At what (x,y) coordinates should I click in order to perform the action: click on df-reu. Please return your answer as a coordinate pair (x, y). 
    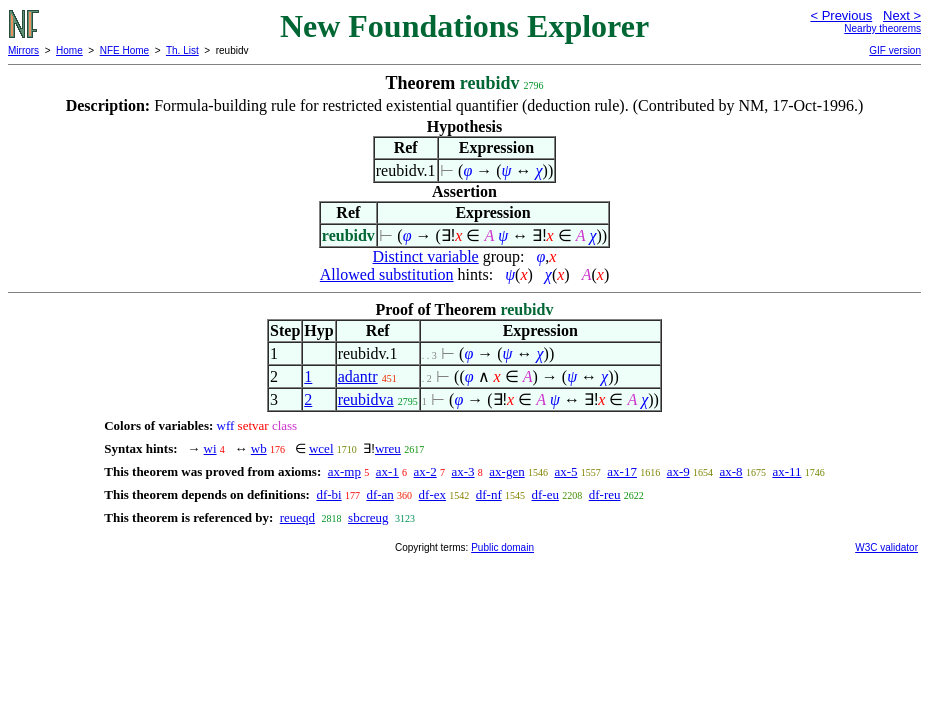
    Looking at the image, I should click on (605, 494).